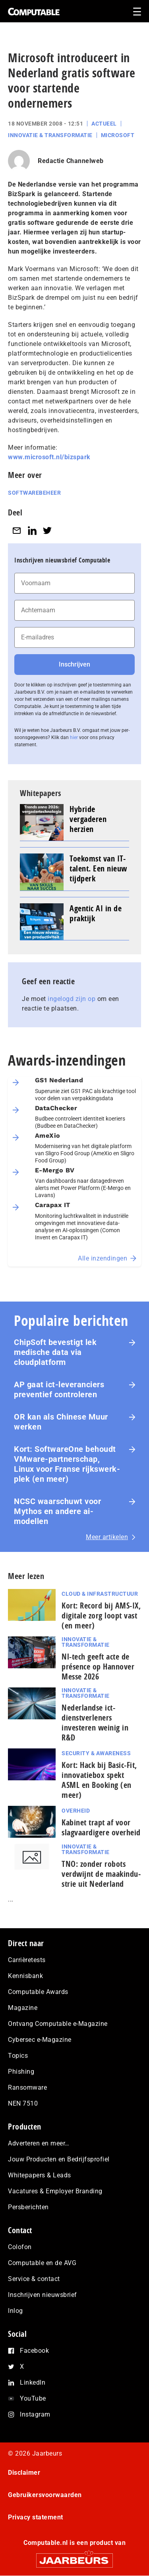 Image resolution: width=149 pixels, height=2576 pixels. Describe the element at coordinates (104, 123) in the screenshot. I see `Actueel` at that location.